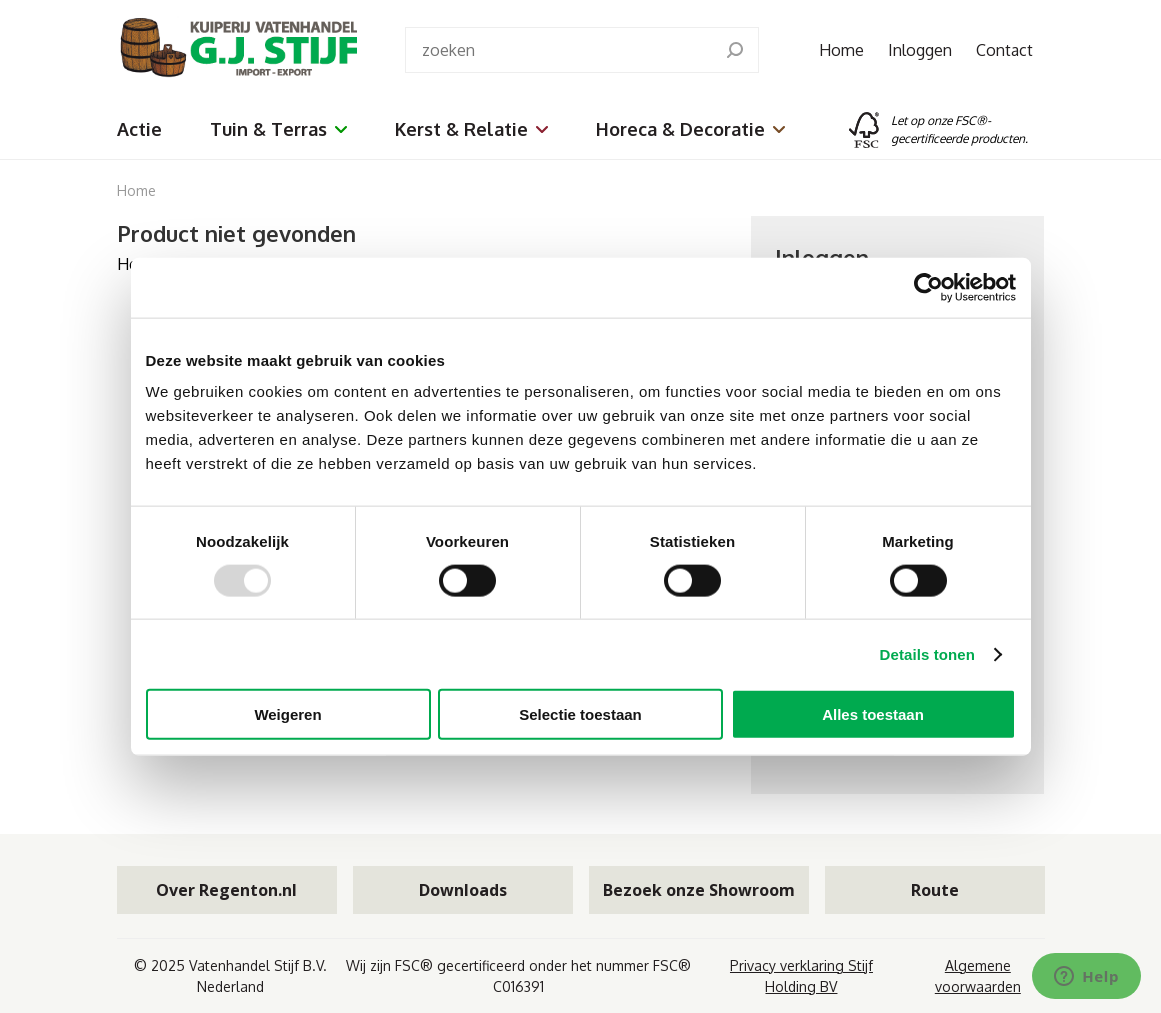  What do you see at coordinates (920, 50) in the screenshot?
I see `Inloggen` at bounding box center [920, 50].